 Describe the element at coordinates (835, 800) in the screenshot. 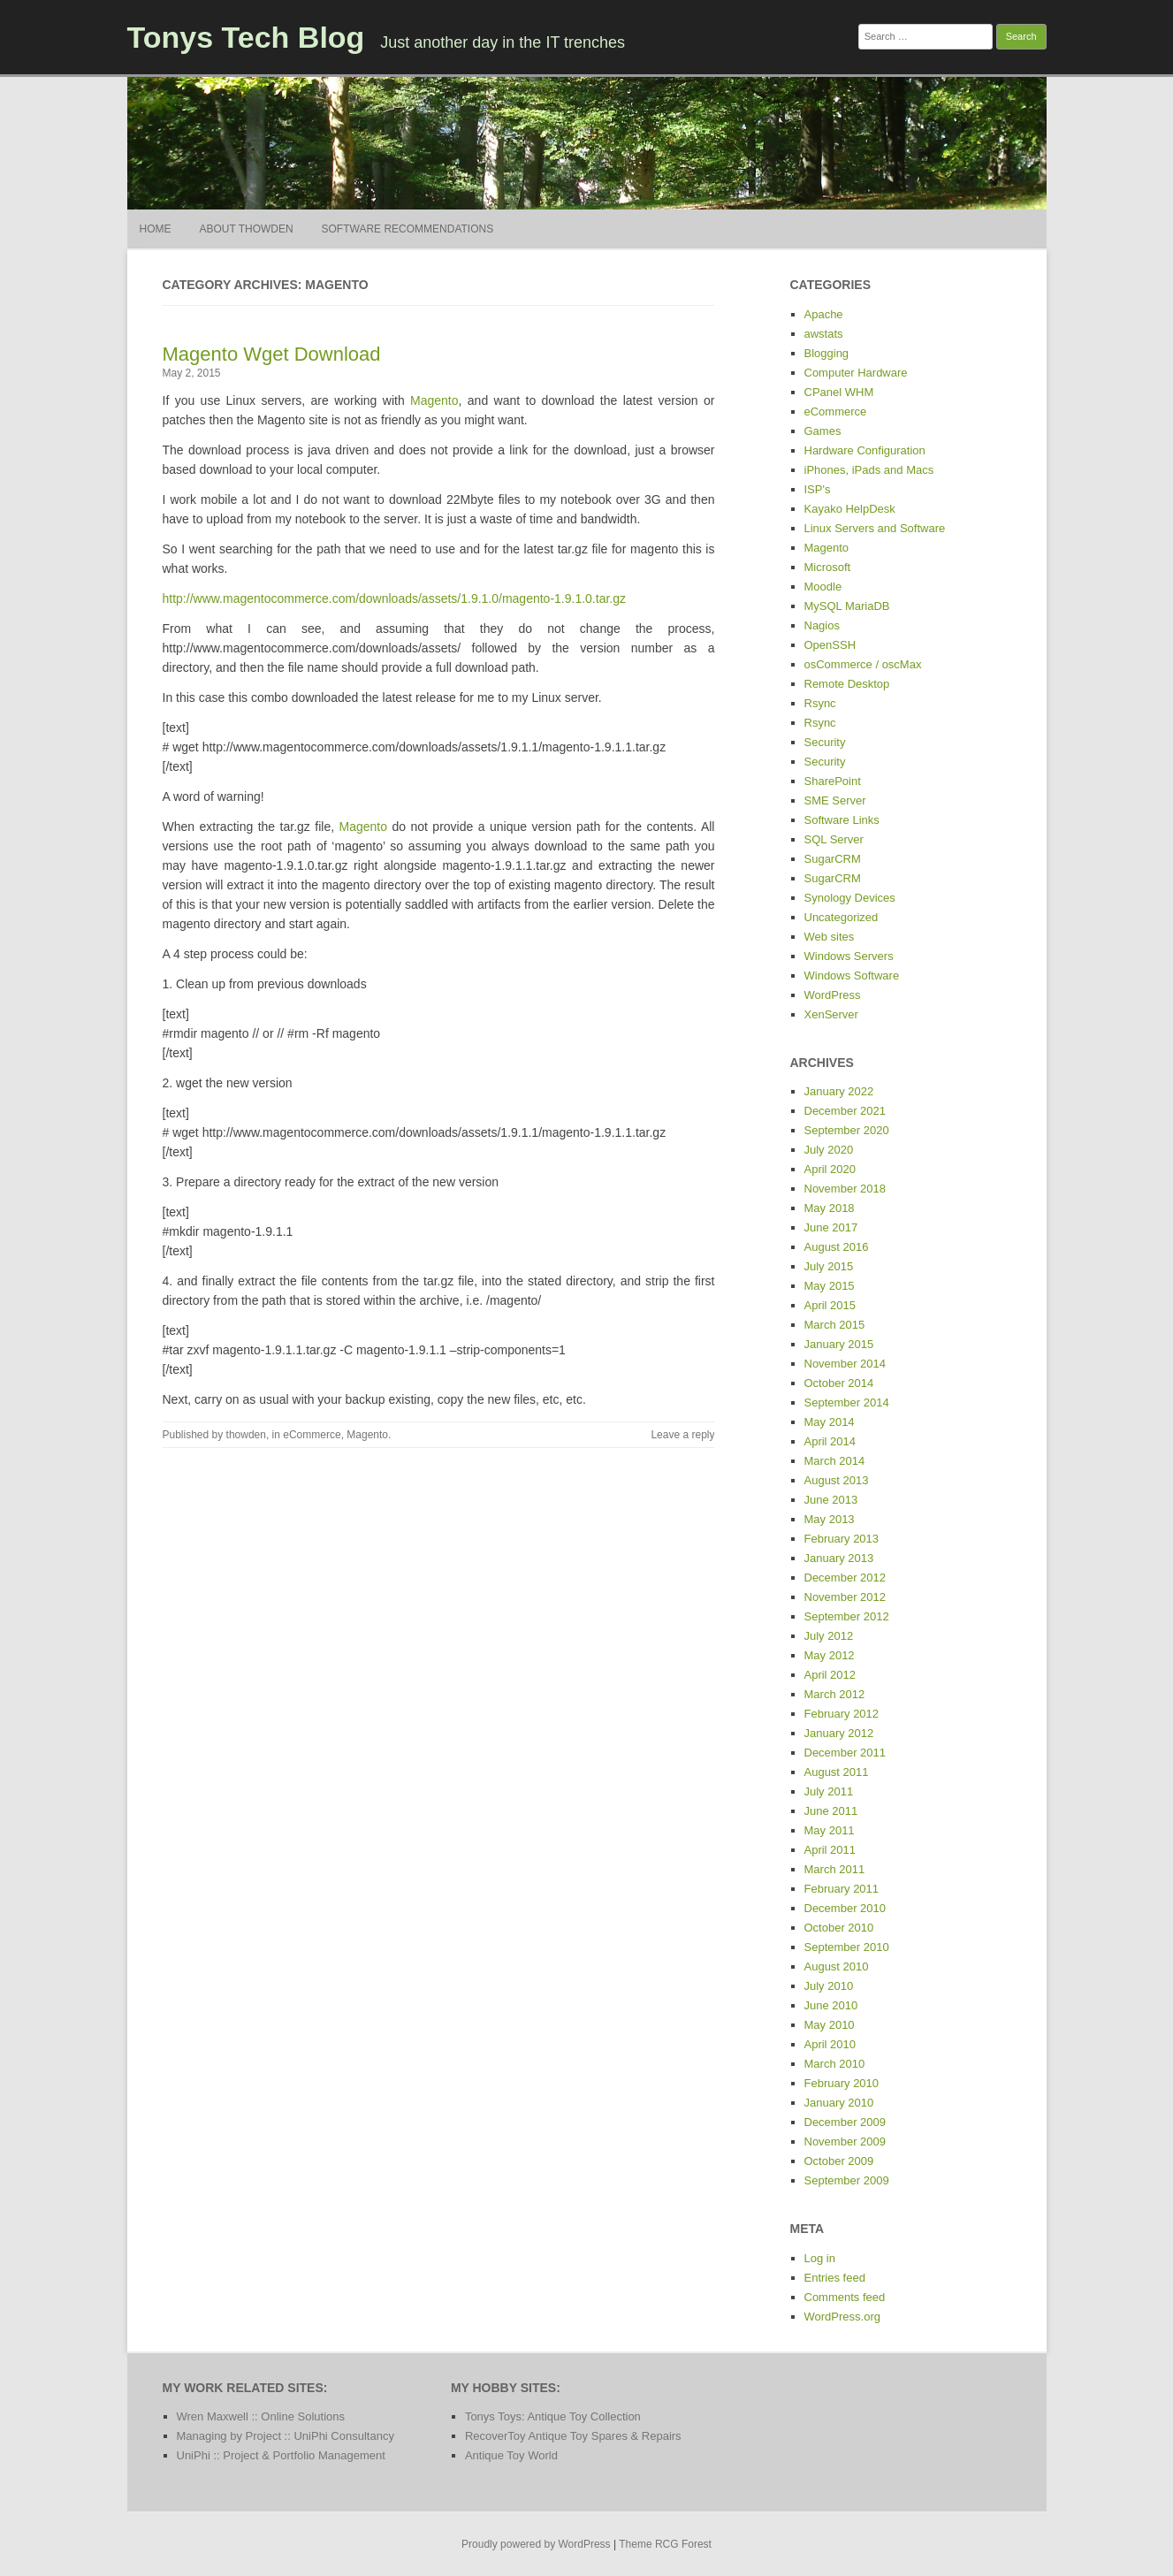

I see `SME Server` at that location.